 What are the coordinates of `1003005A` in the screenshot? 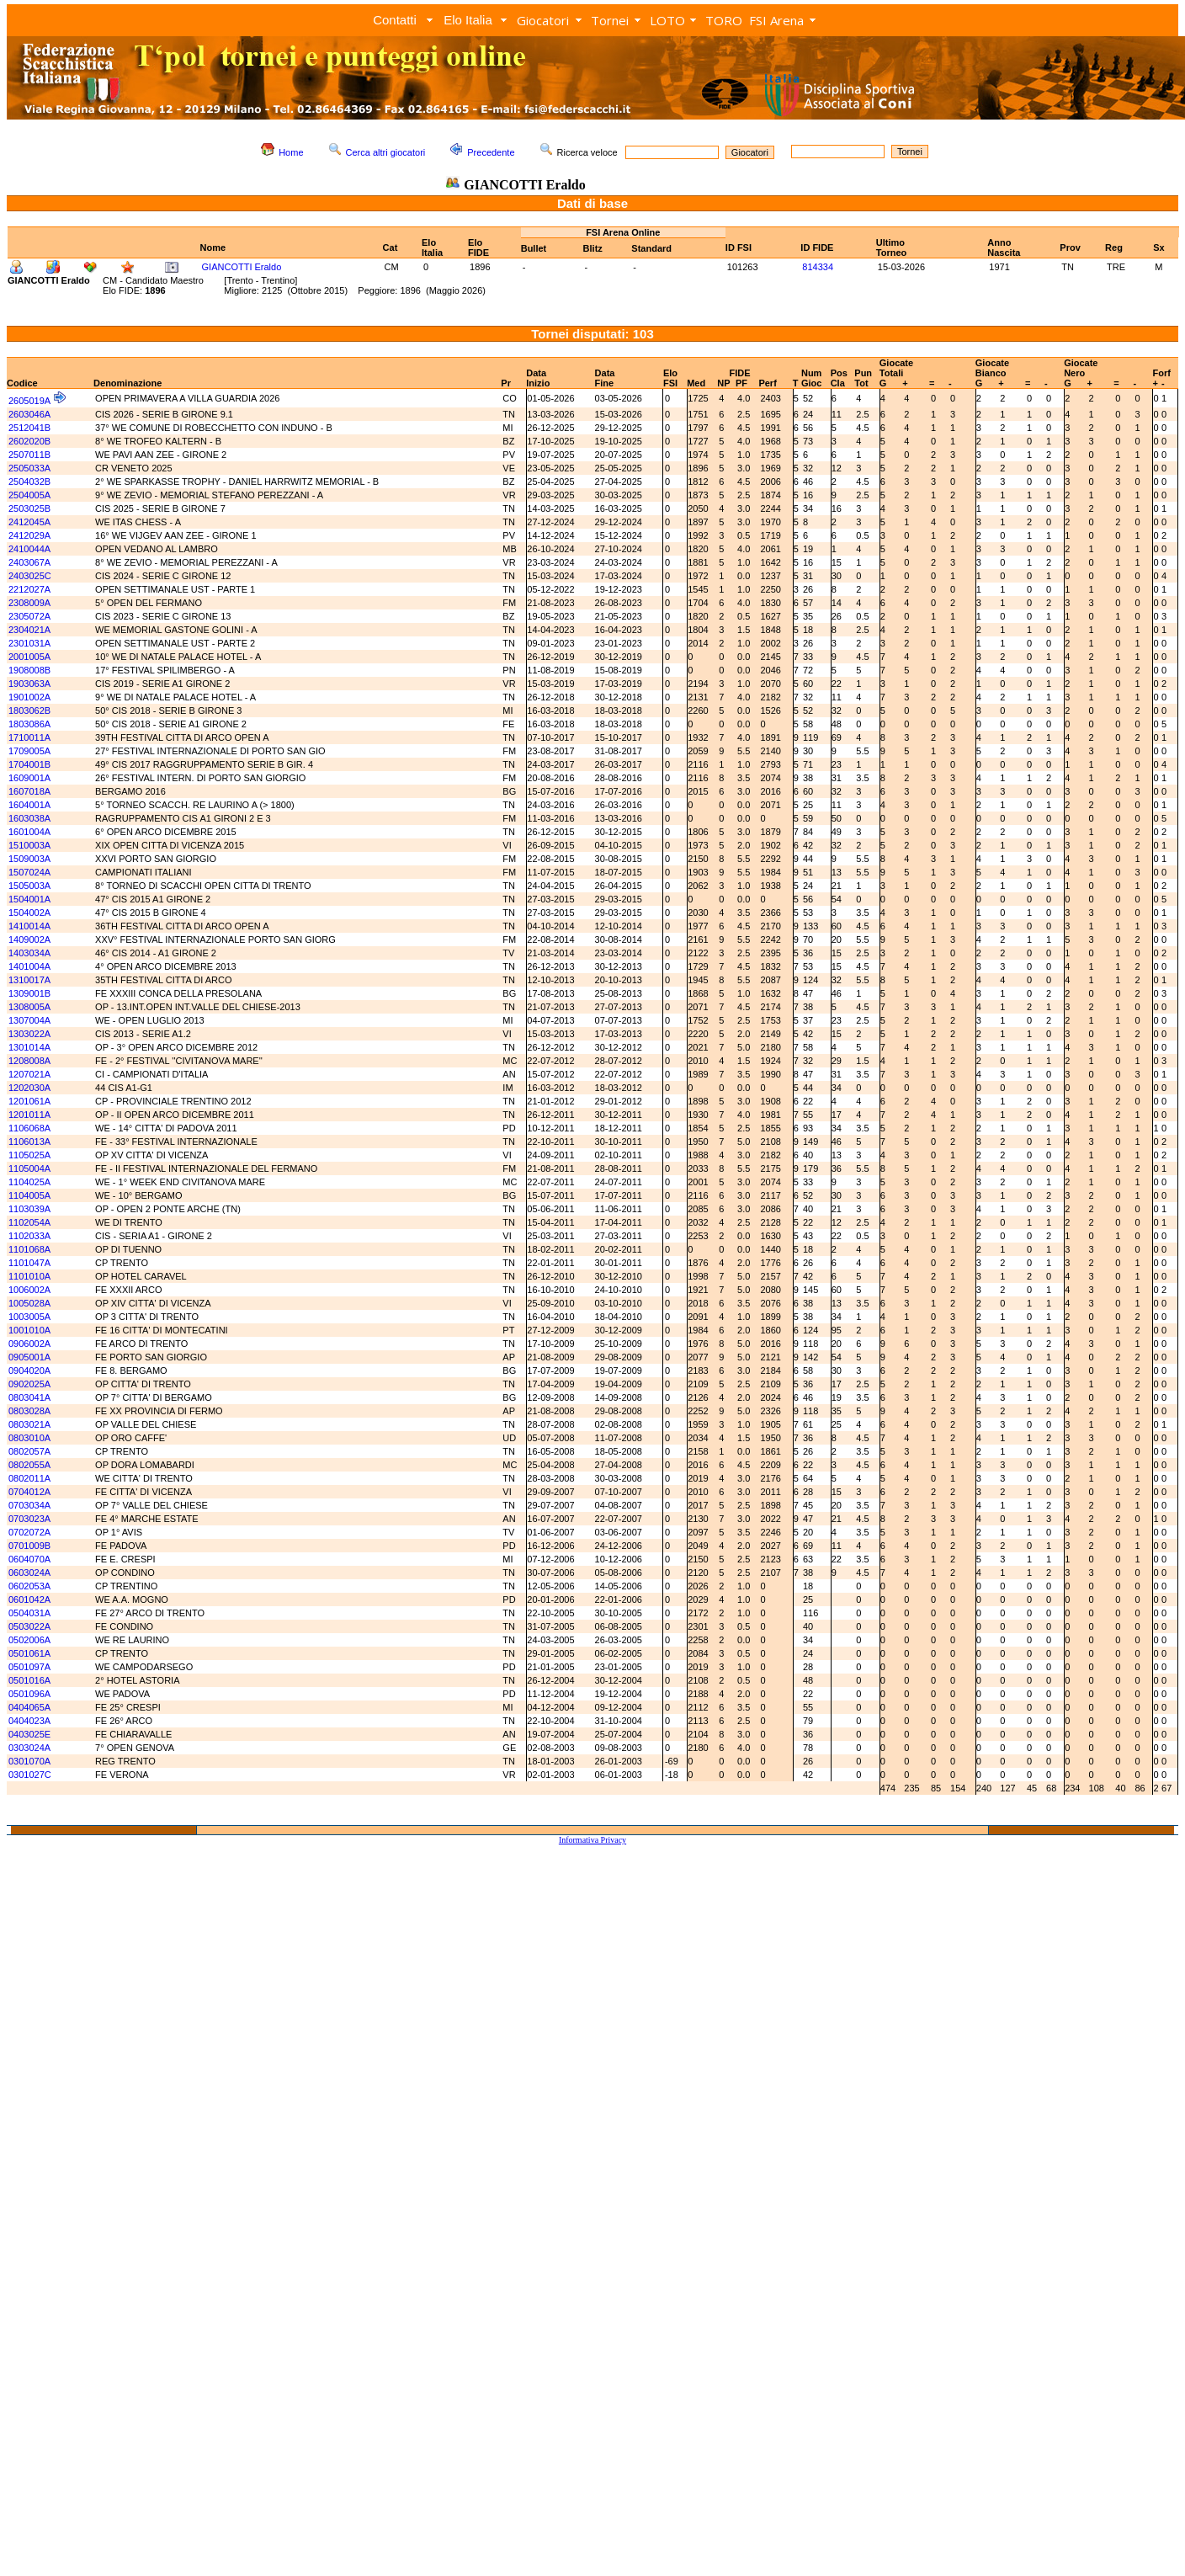 It's located at (29, 1317).